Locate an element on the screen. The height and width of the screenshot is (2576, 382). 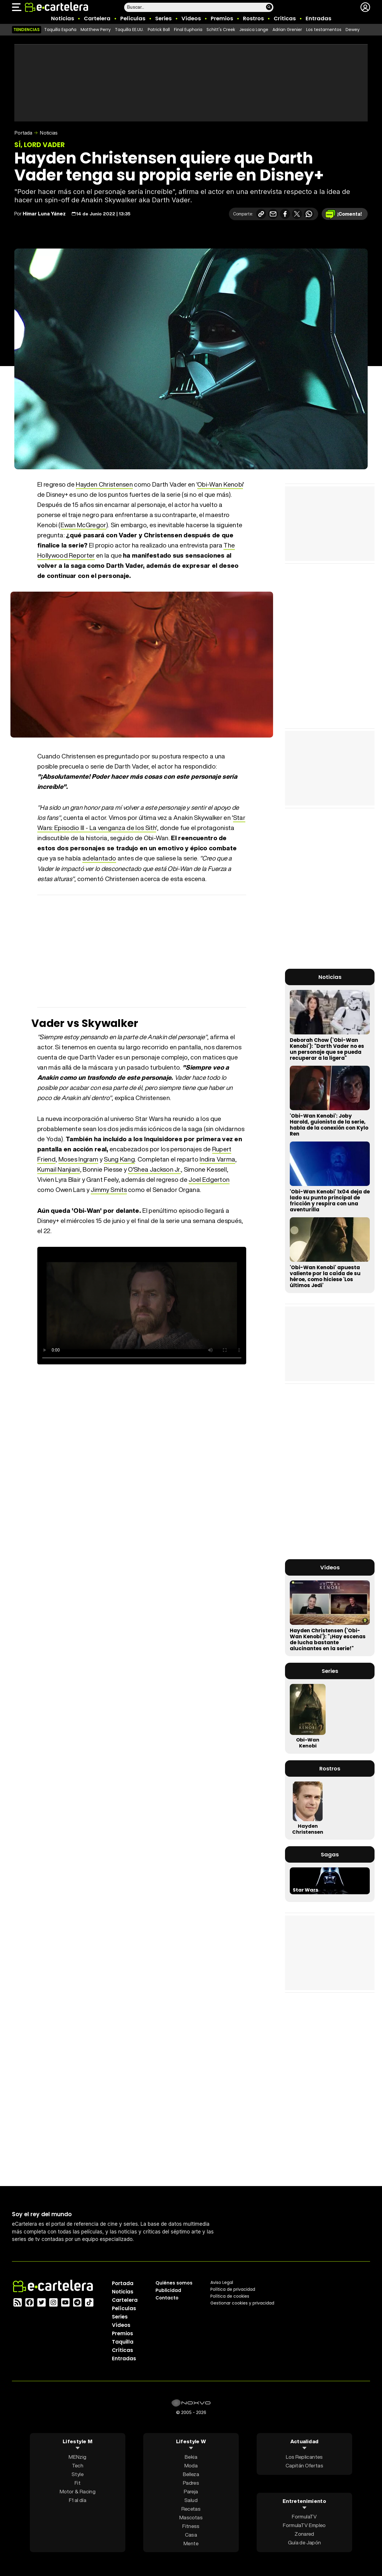
Casa is located at coordinates (191, 2534).